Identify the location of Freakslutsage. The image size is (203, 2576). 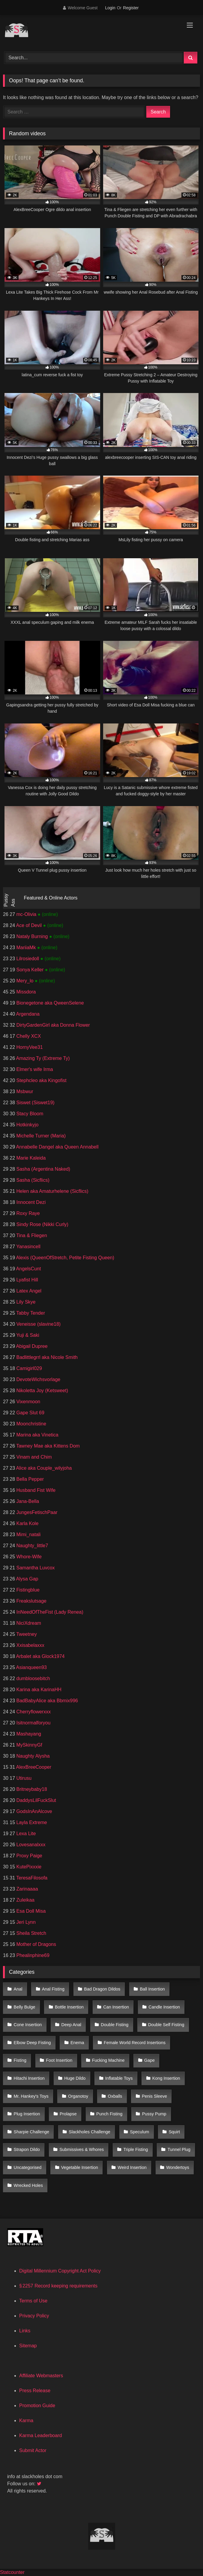
(30, 1600).